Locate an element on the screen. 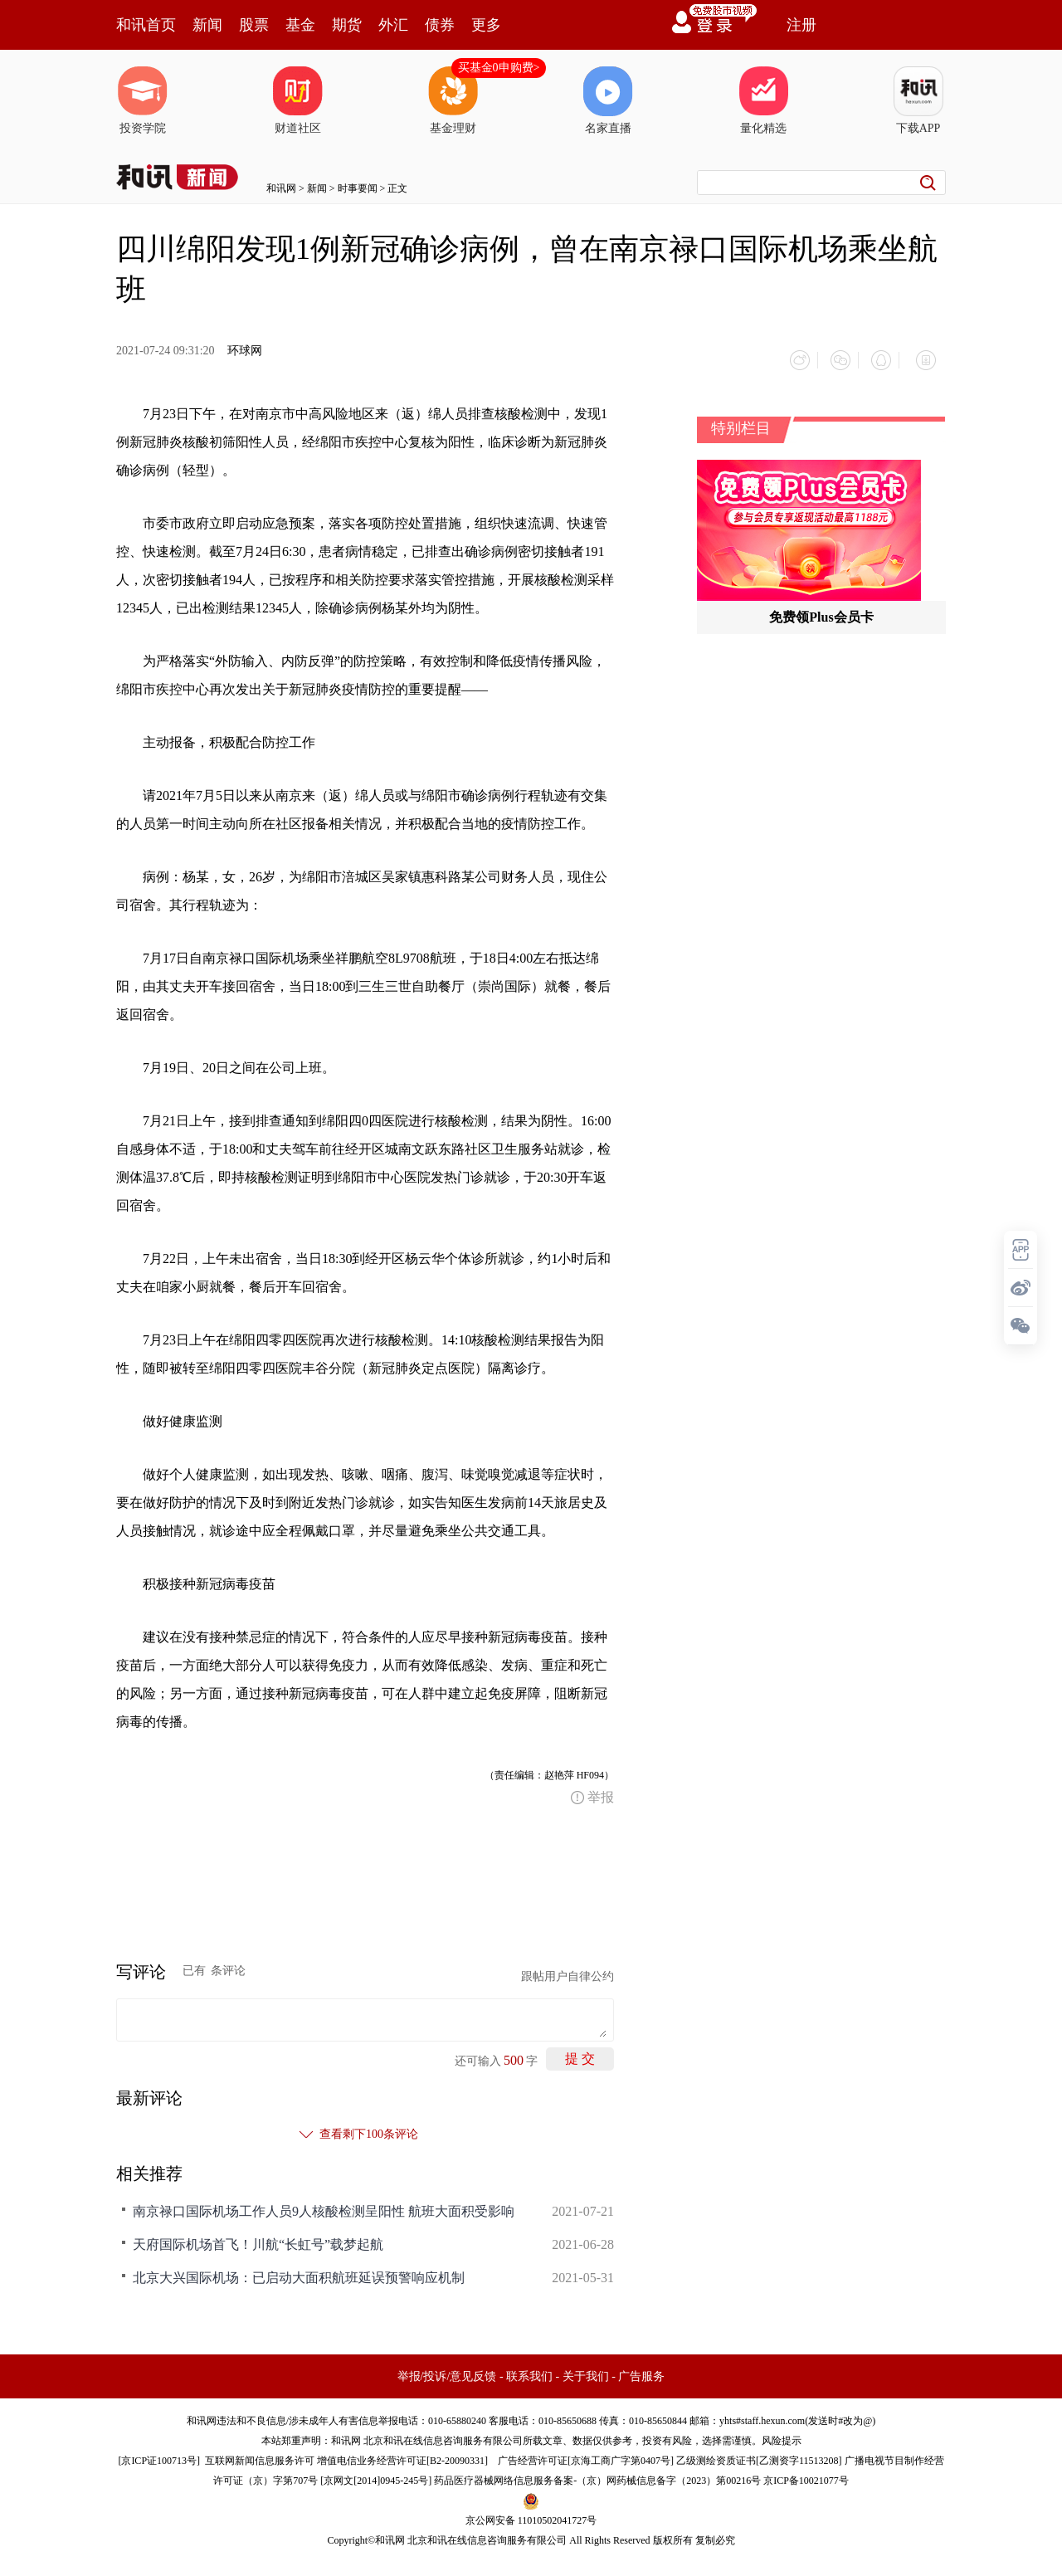  北京大兴国际机场：已启动大面积航班延误预警响应机制 is located at coordinates (299, 2271).